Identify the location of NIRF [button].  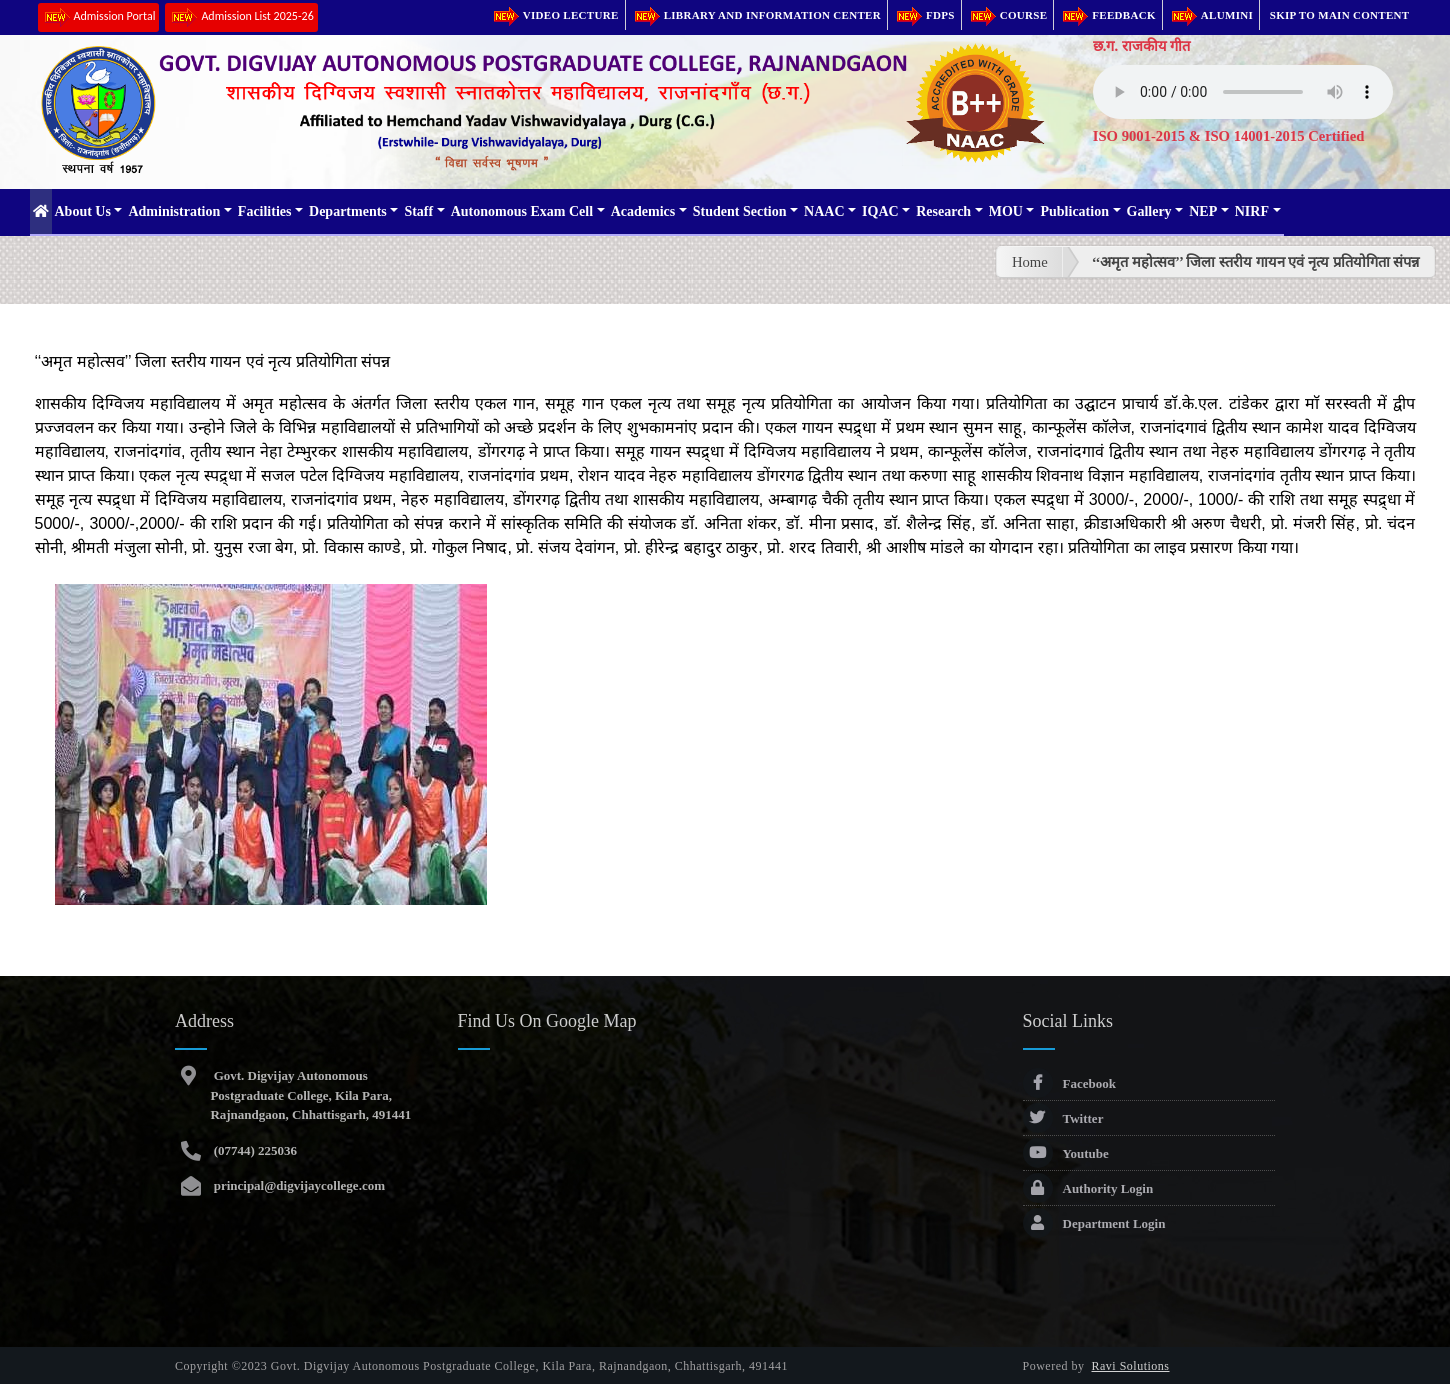
(1252, 211).